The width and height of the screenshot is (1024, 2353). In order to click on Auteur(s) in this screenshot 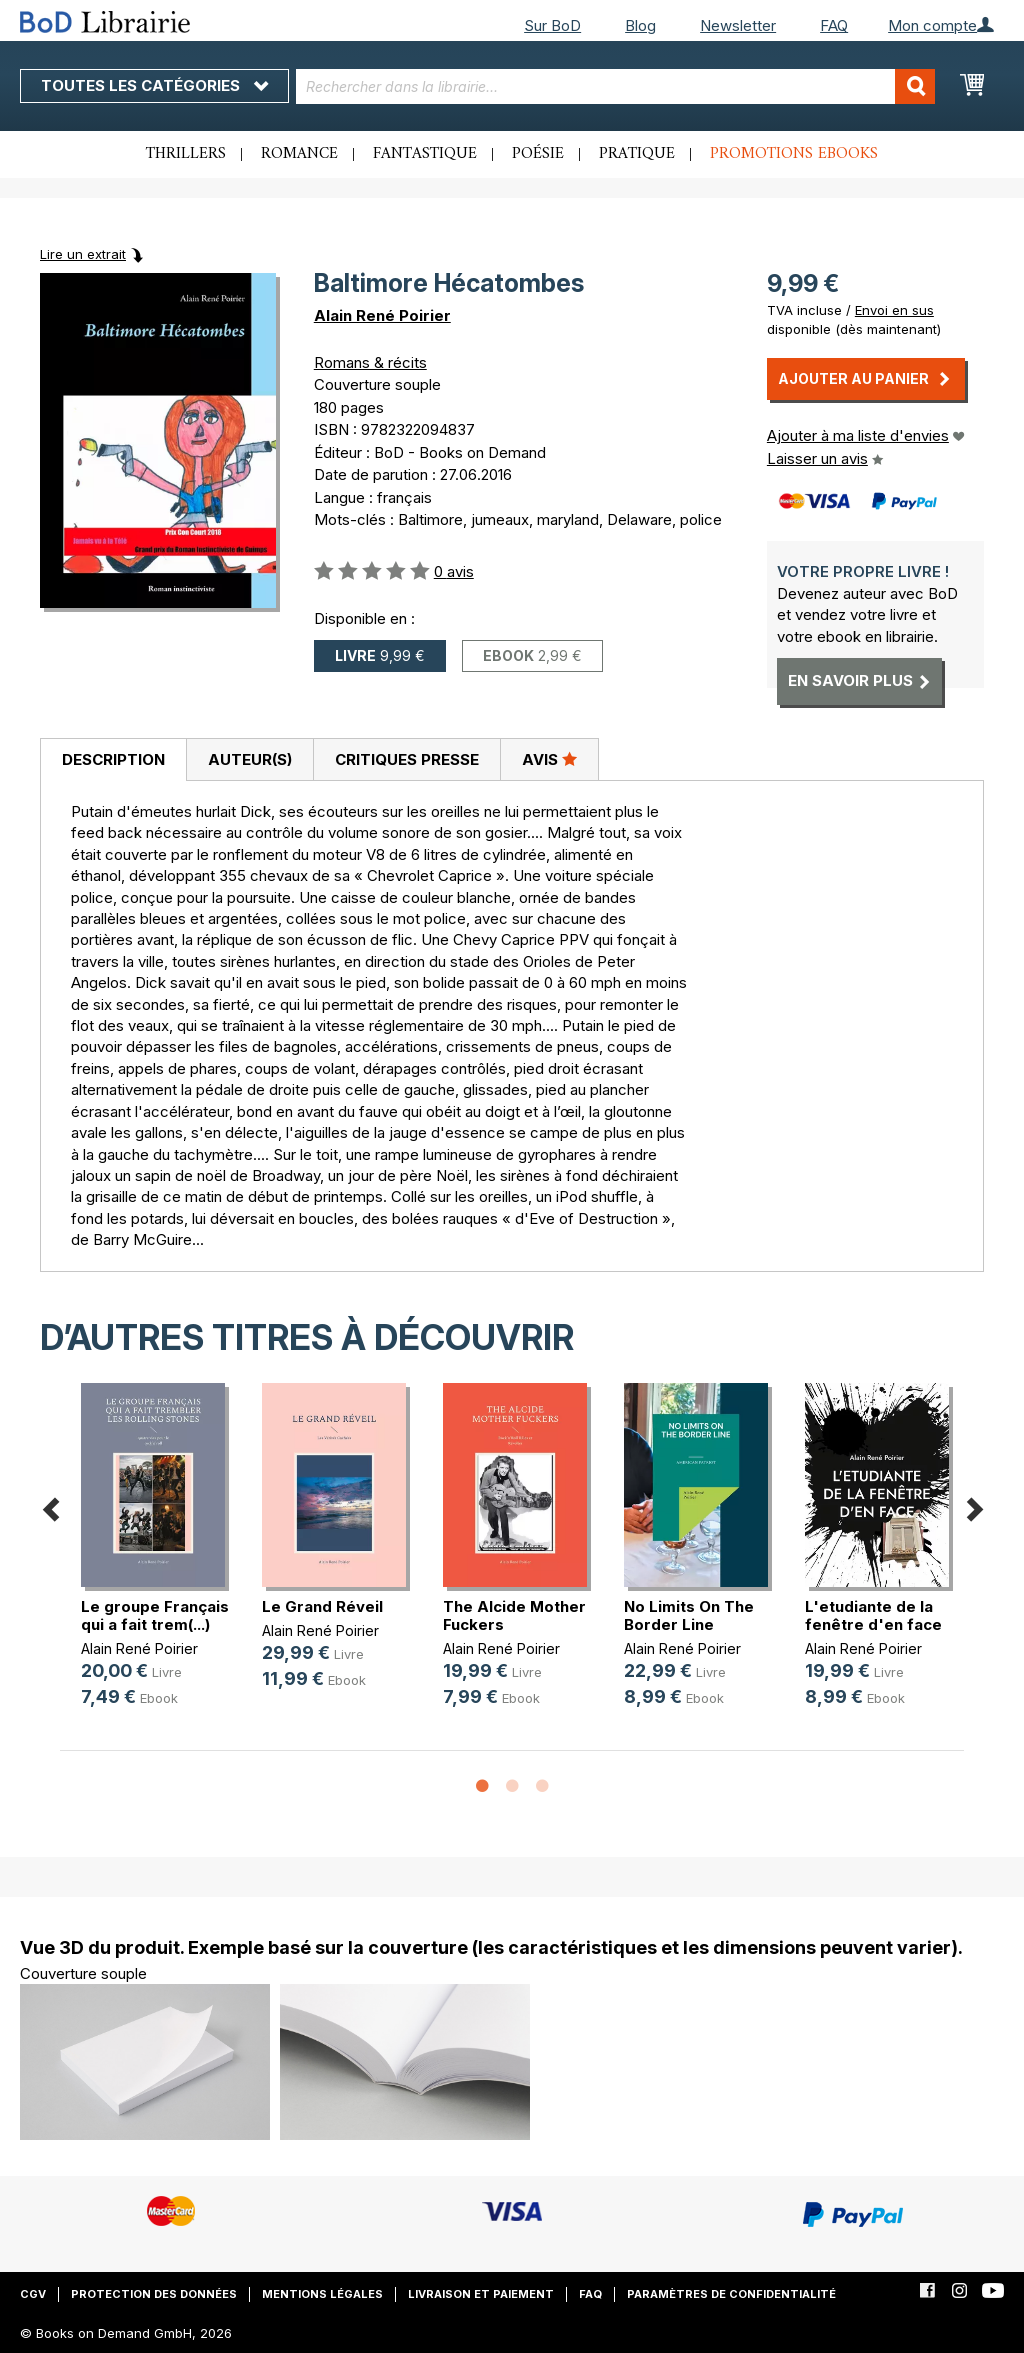, I will do `click(250, 759)`.